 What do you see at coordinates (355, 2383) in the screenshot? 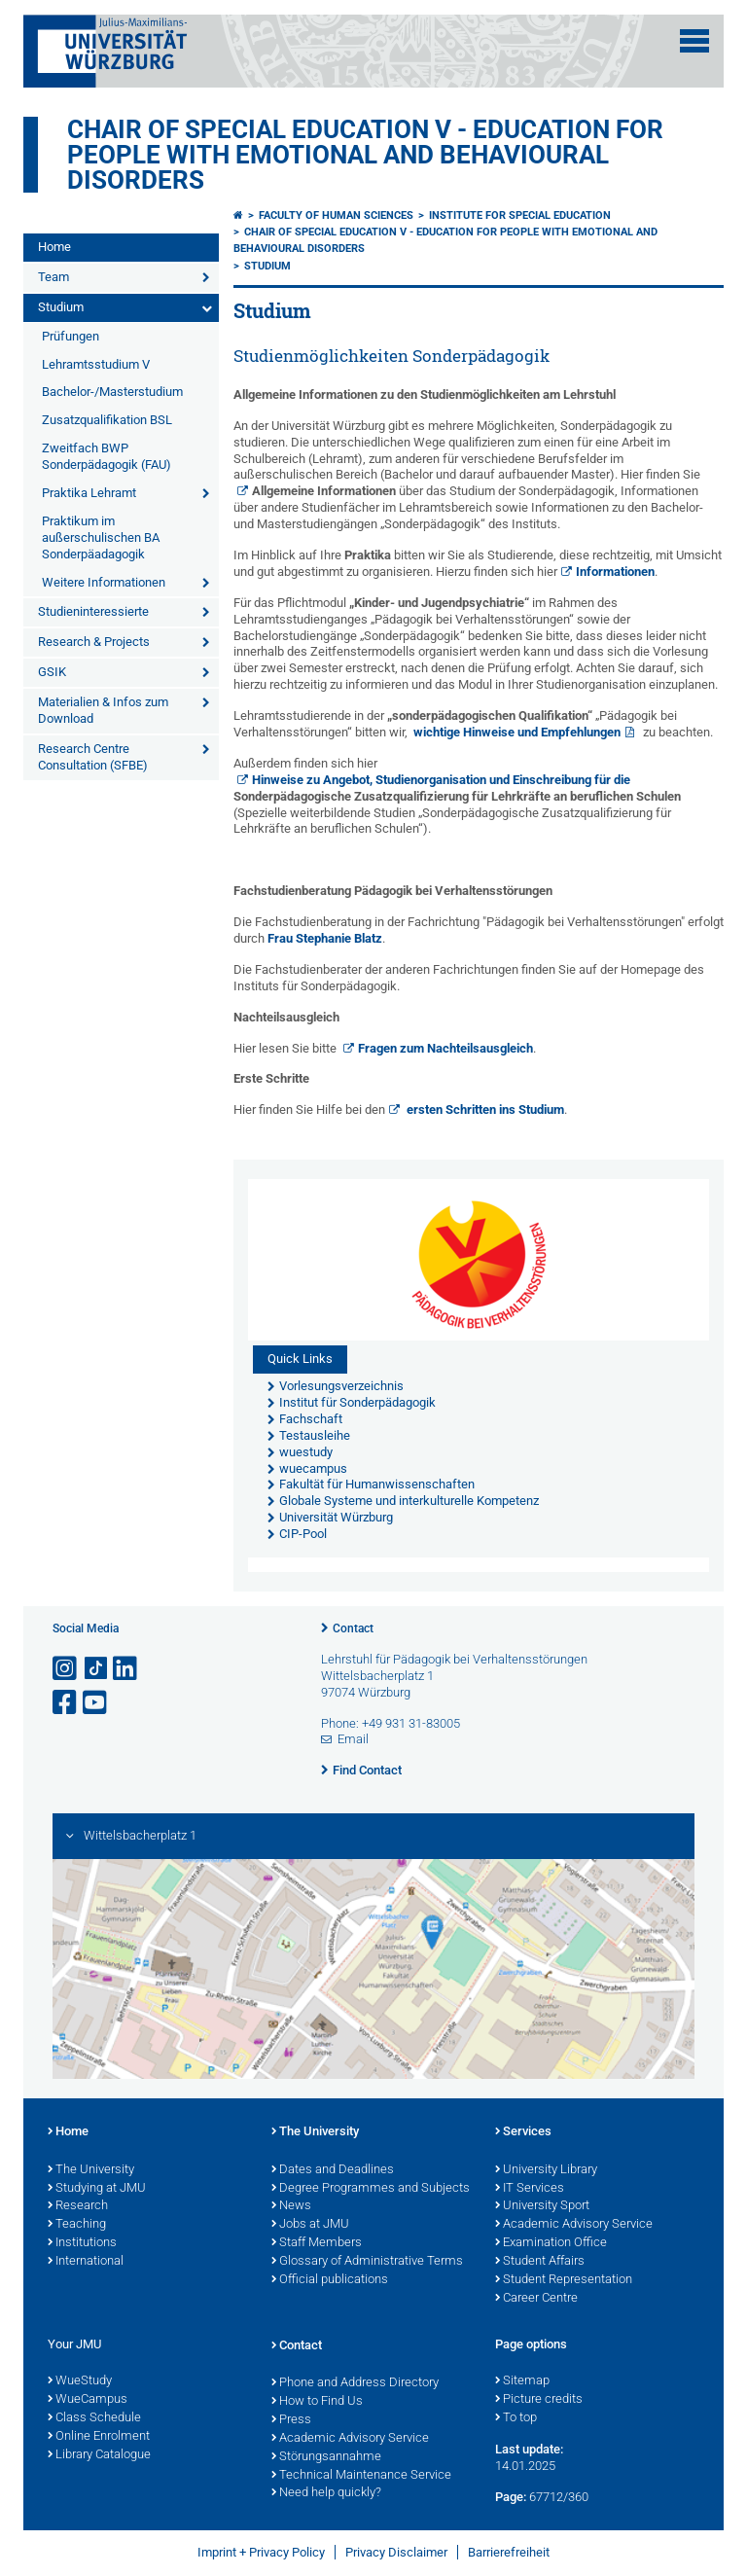
I see `Phone and Address Directory` at bounding box center [355, 2383].